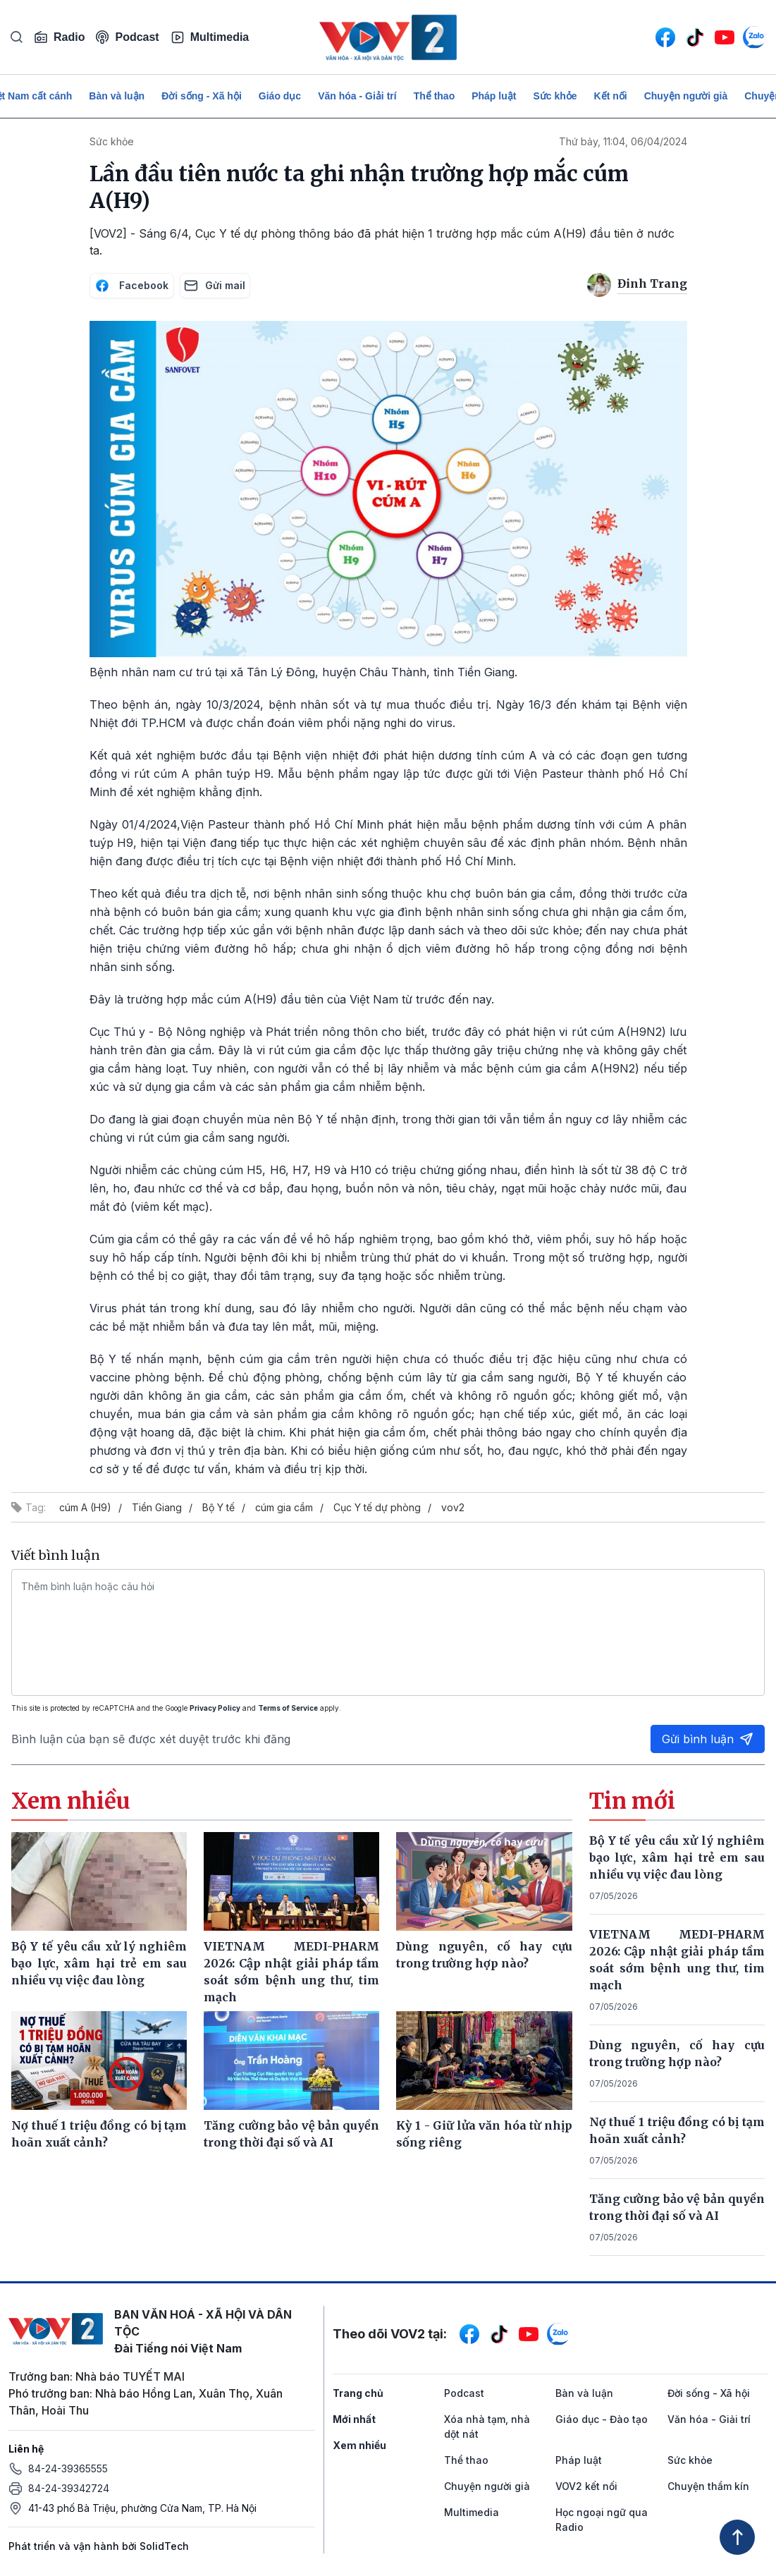  I want to click on Pháp luật, so click(494, 96).